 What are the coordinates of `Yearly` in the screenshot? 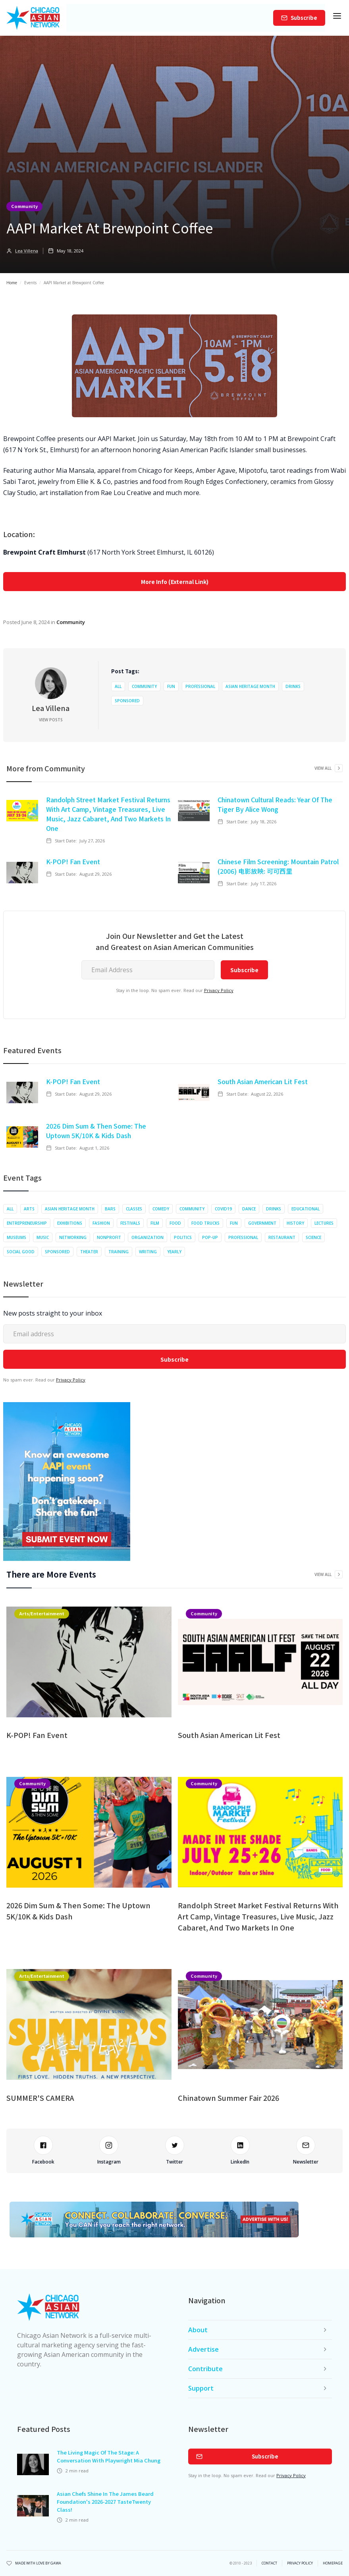 It's located at (174, 1251).